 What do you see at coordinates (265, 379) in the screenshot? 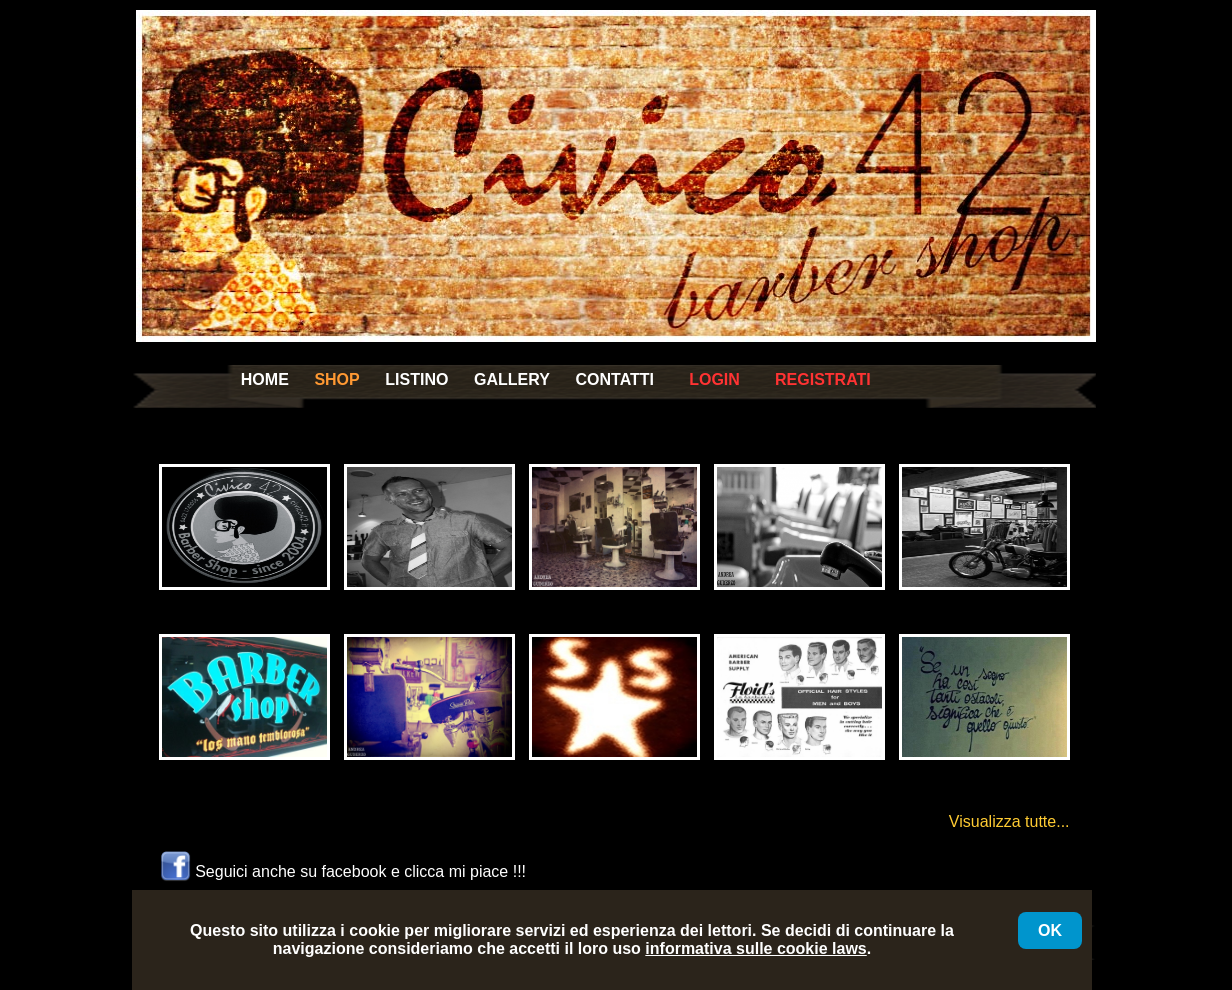
I see `HOME` at bounding box center [265, 379].